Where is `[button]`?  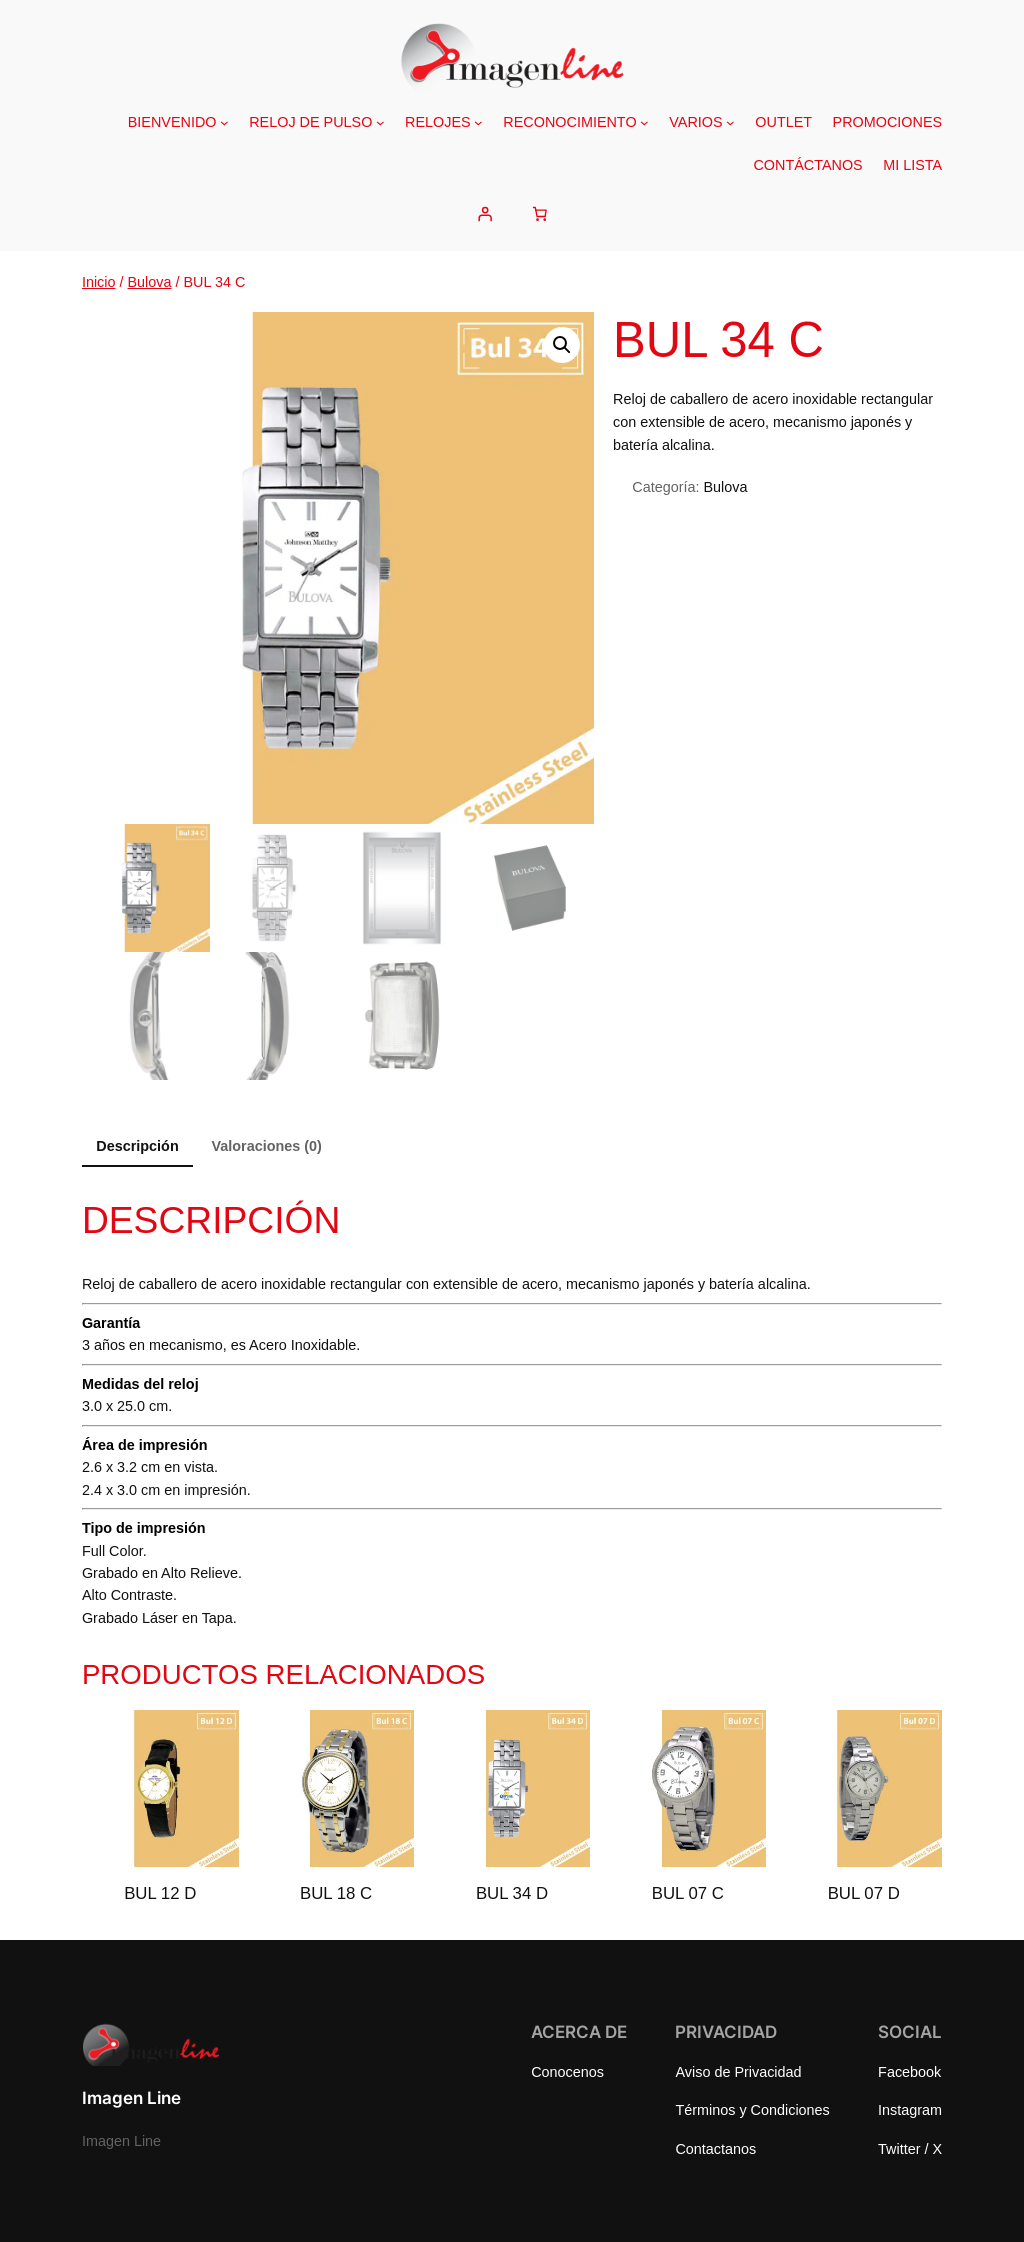 [button] is located at coordinates (562, 345).